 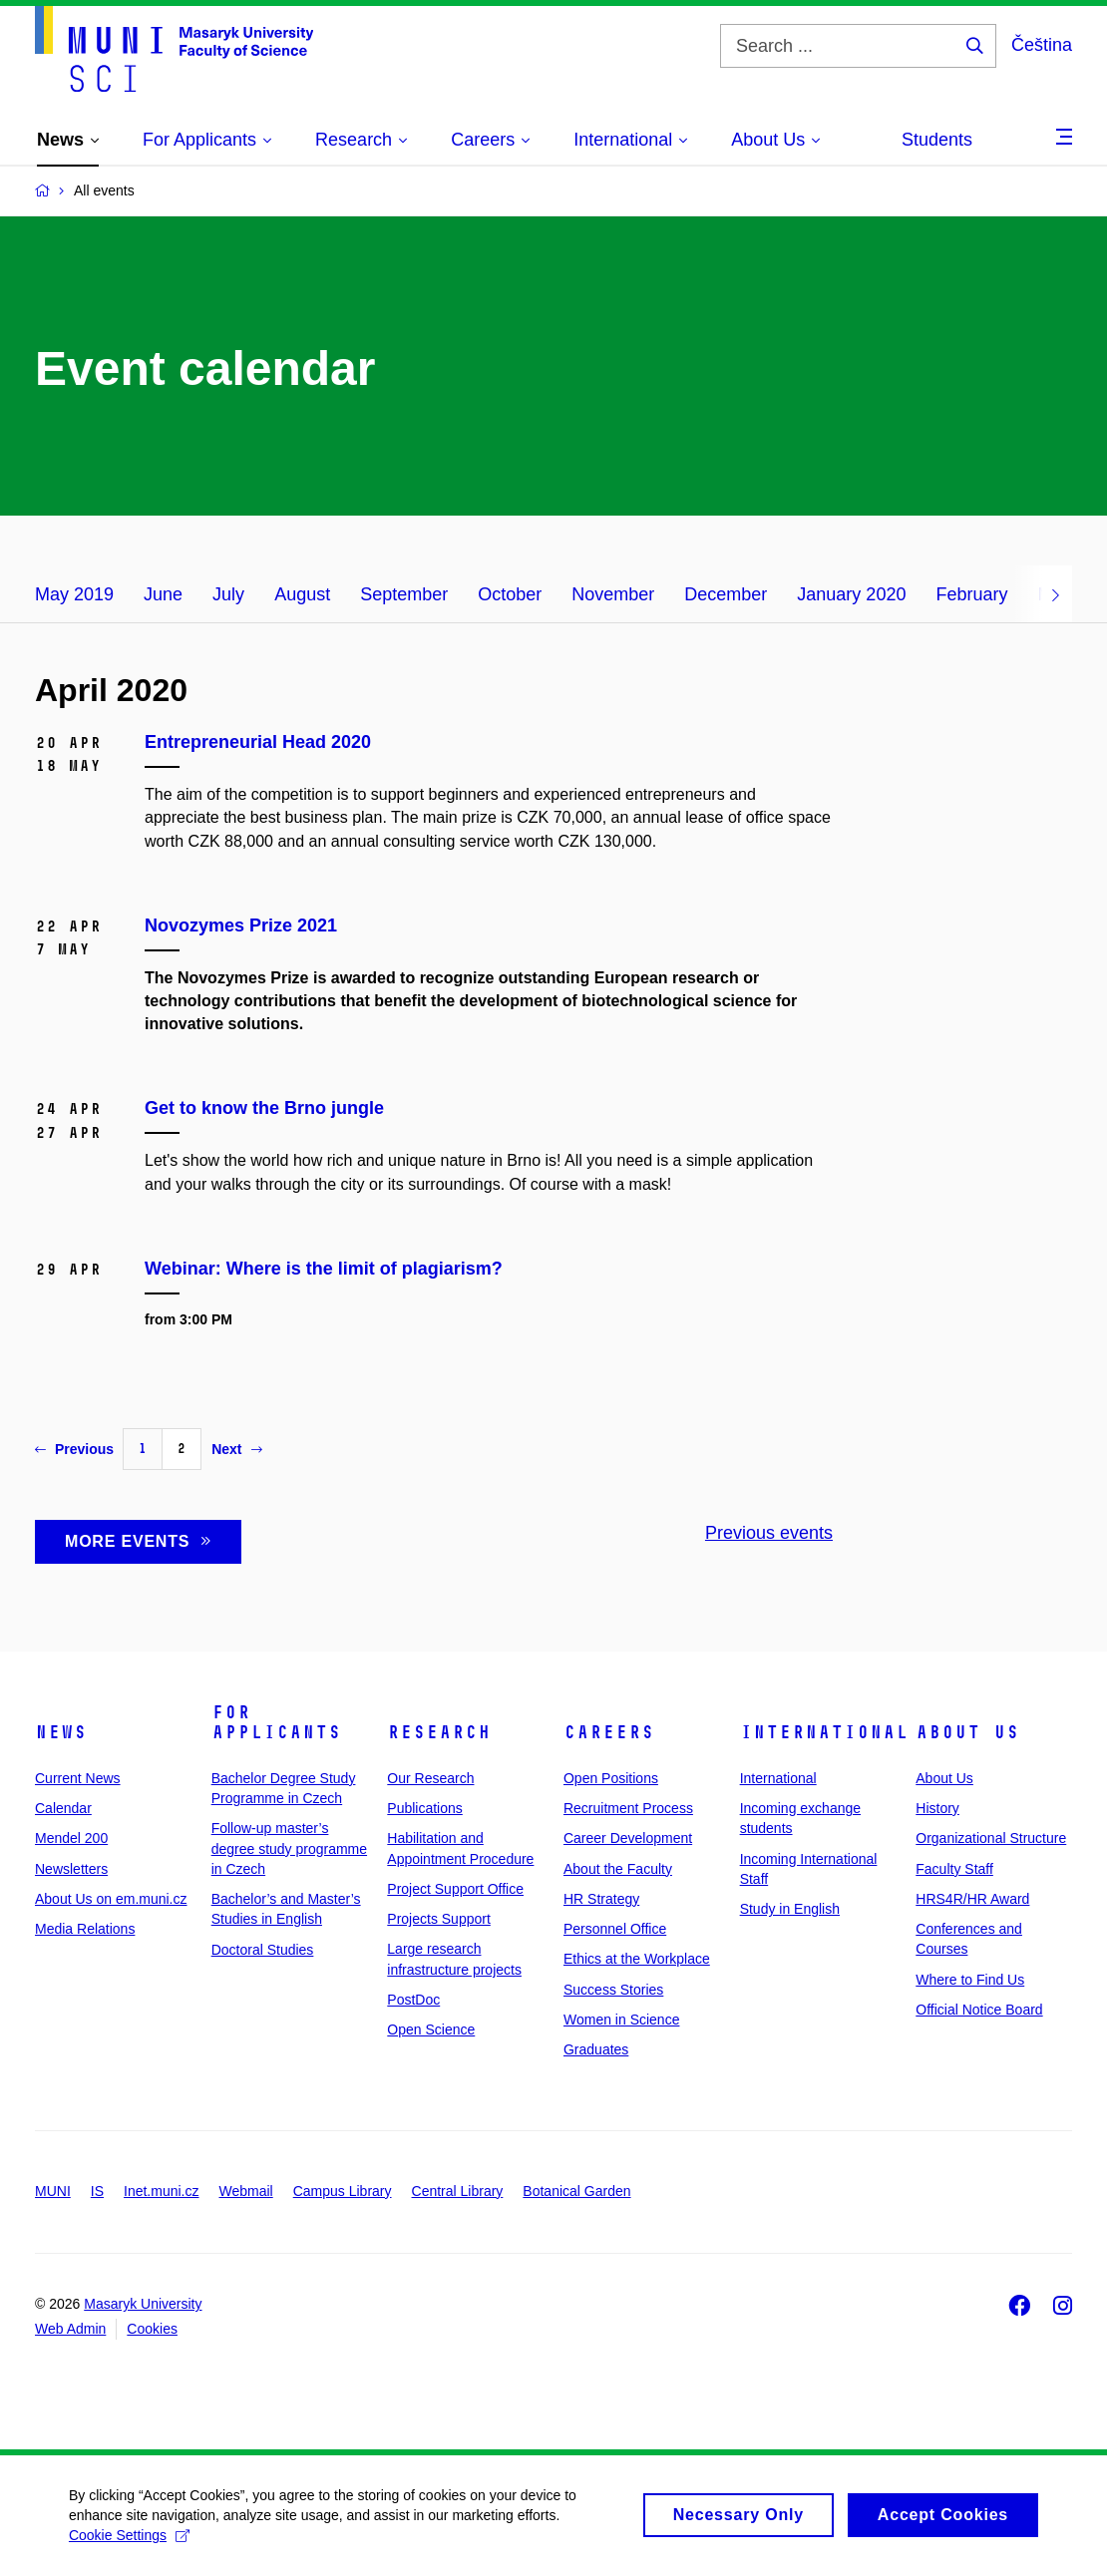 I want to click on About Us on em.muni.cz, so click(x=111, y=1899).